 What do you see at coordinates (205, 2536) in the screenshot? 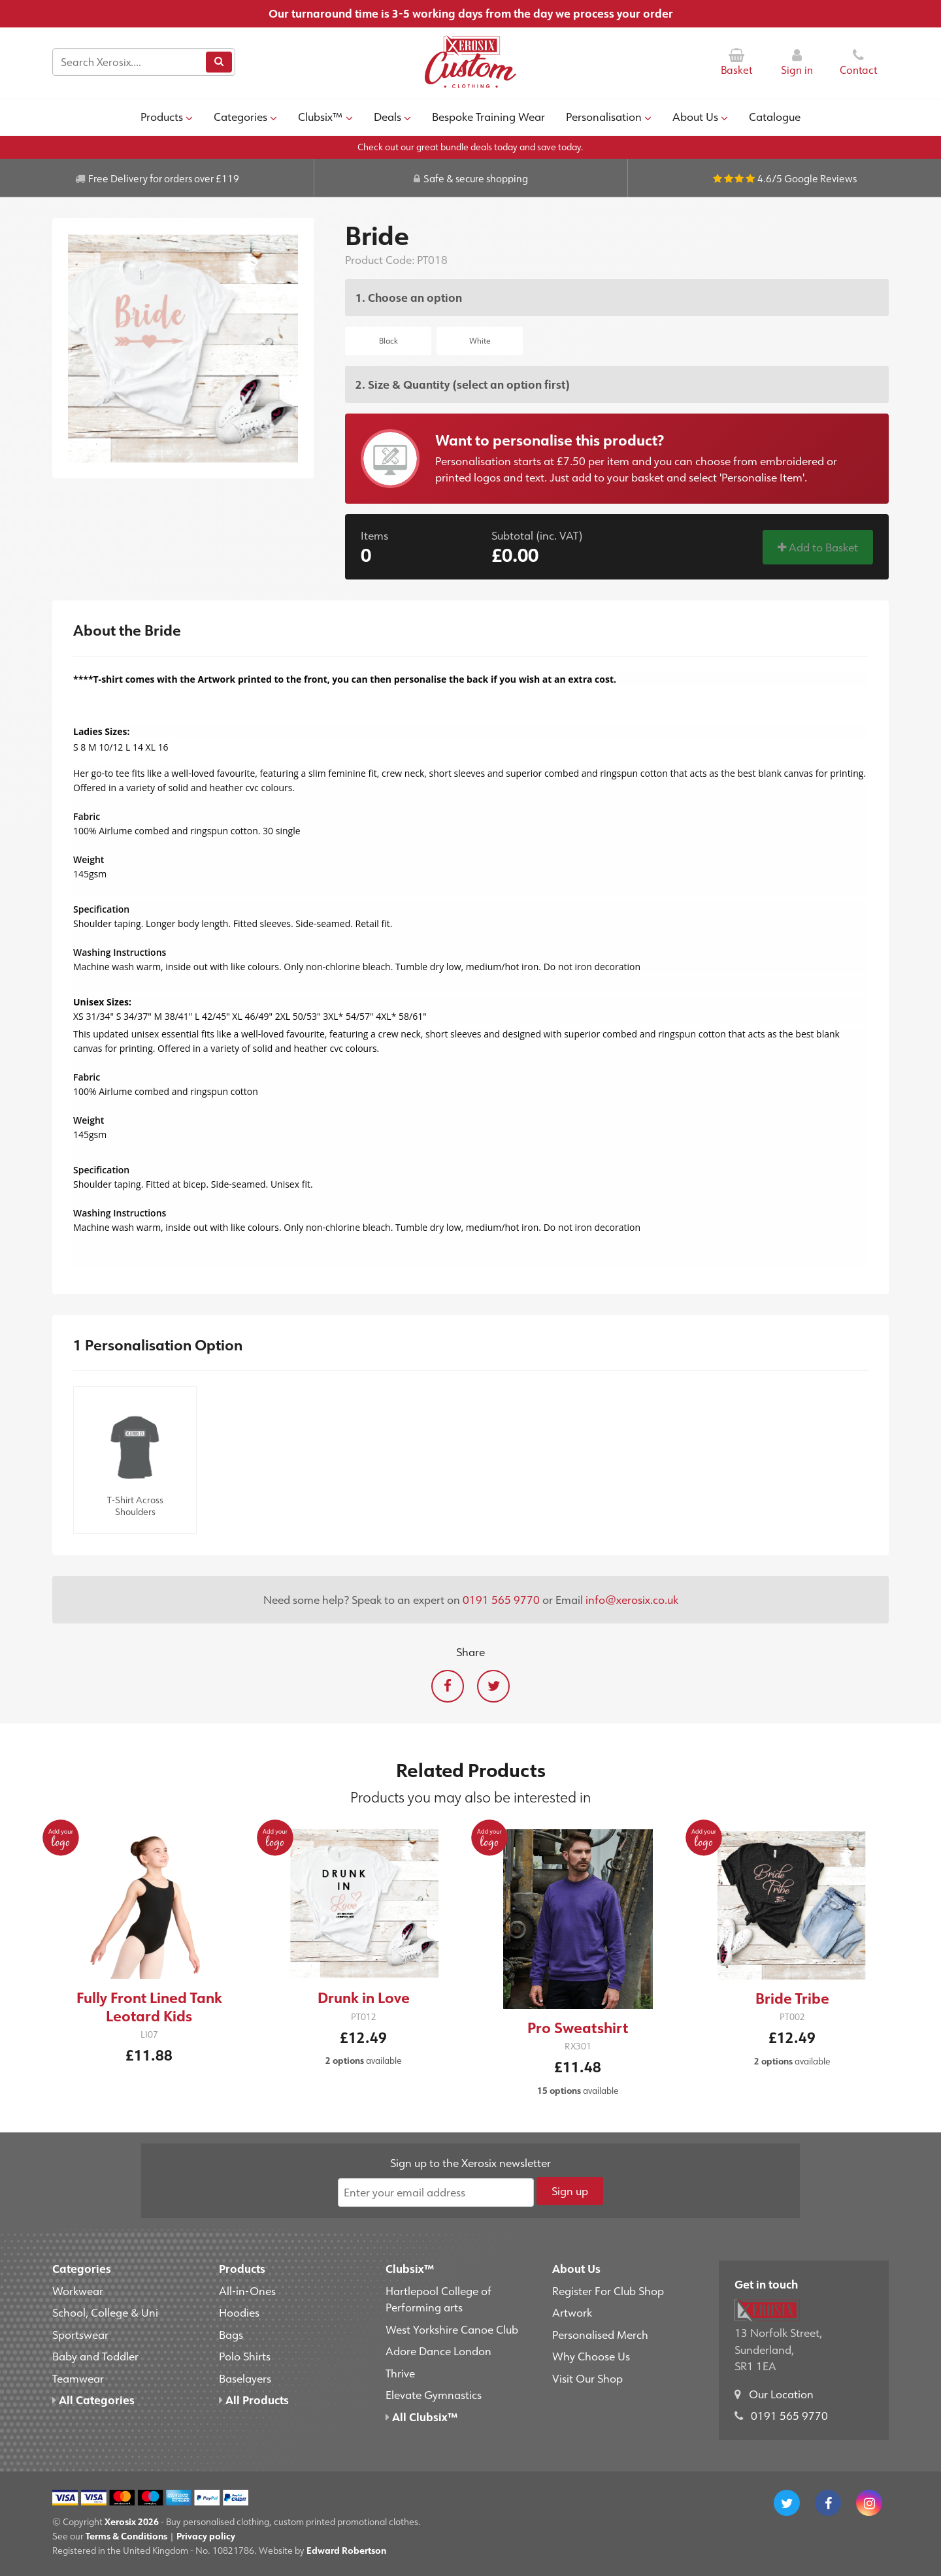
I see `Privacy policy` at bounding box center [205, 2536].